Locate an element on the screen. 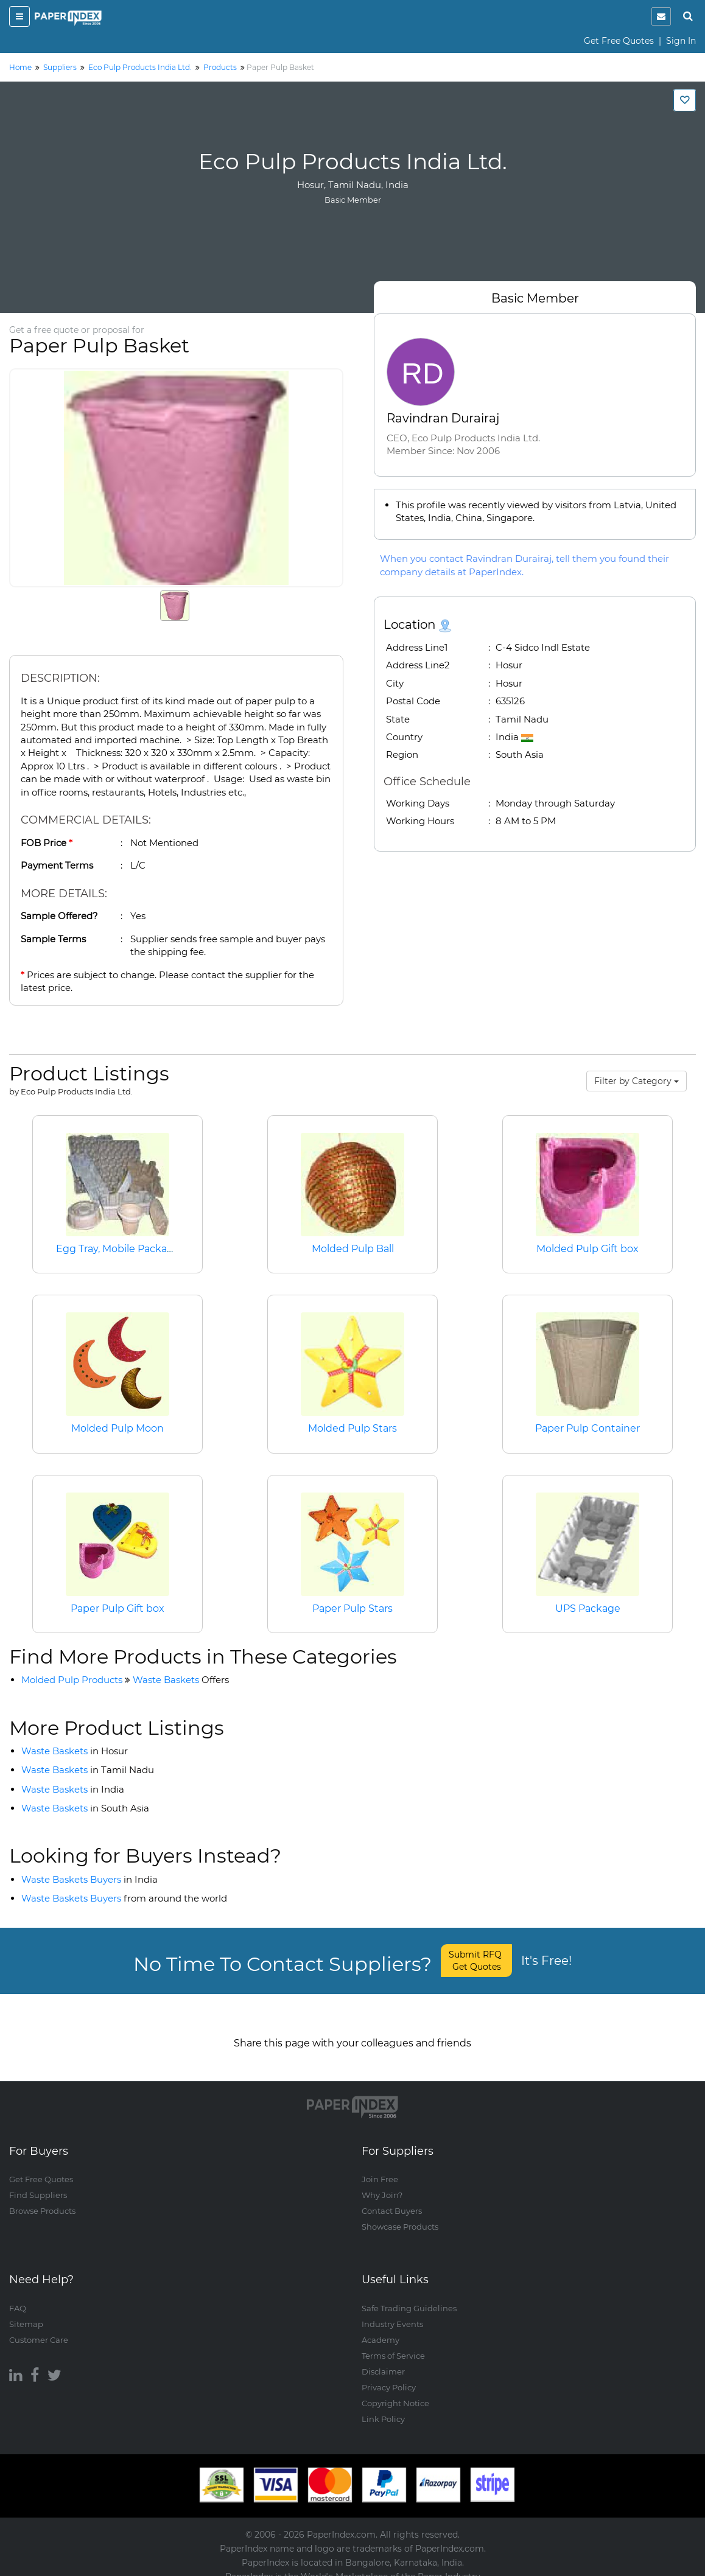  [notification] is located at coordinates (661, 16).